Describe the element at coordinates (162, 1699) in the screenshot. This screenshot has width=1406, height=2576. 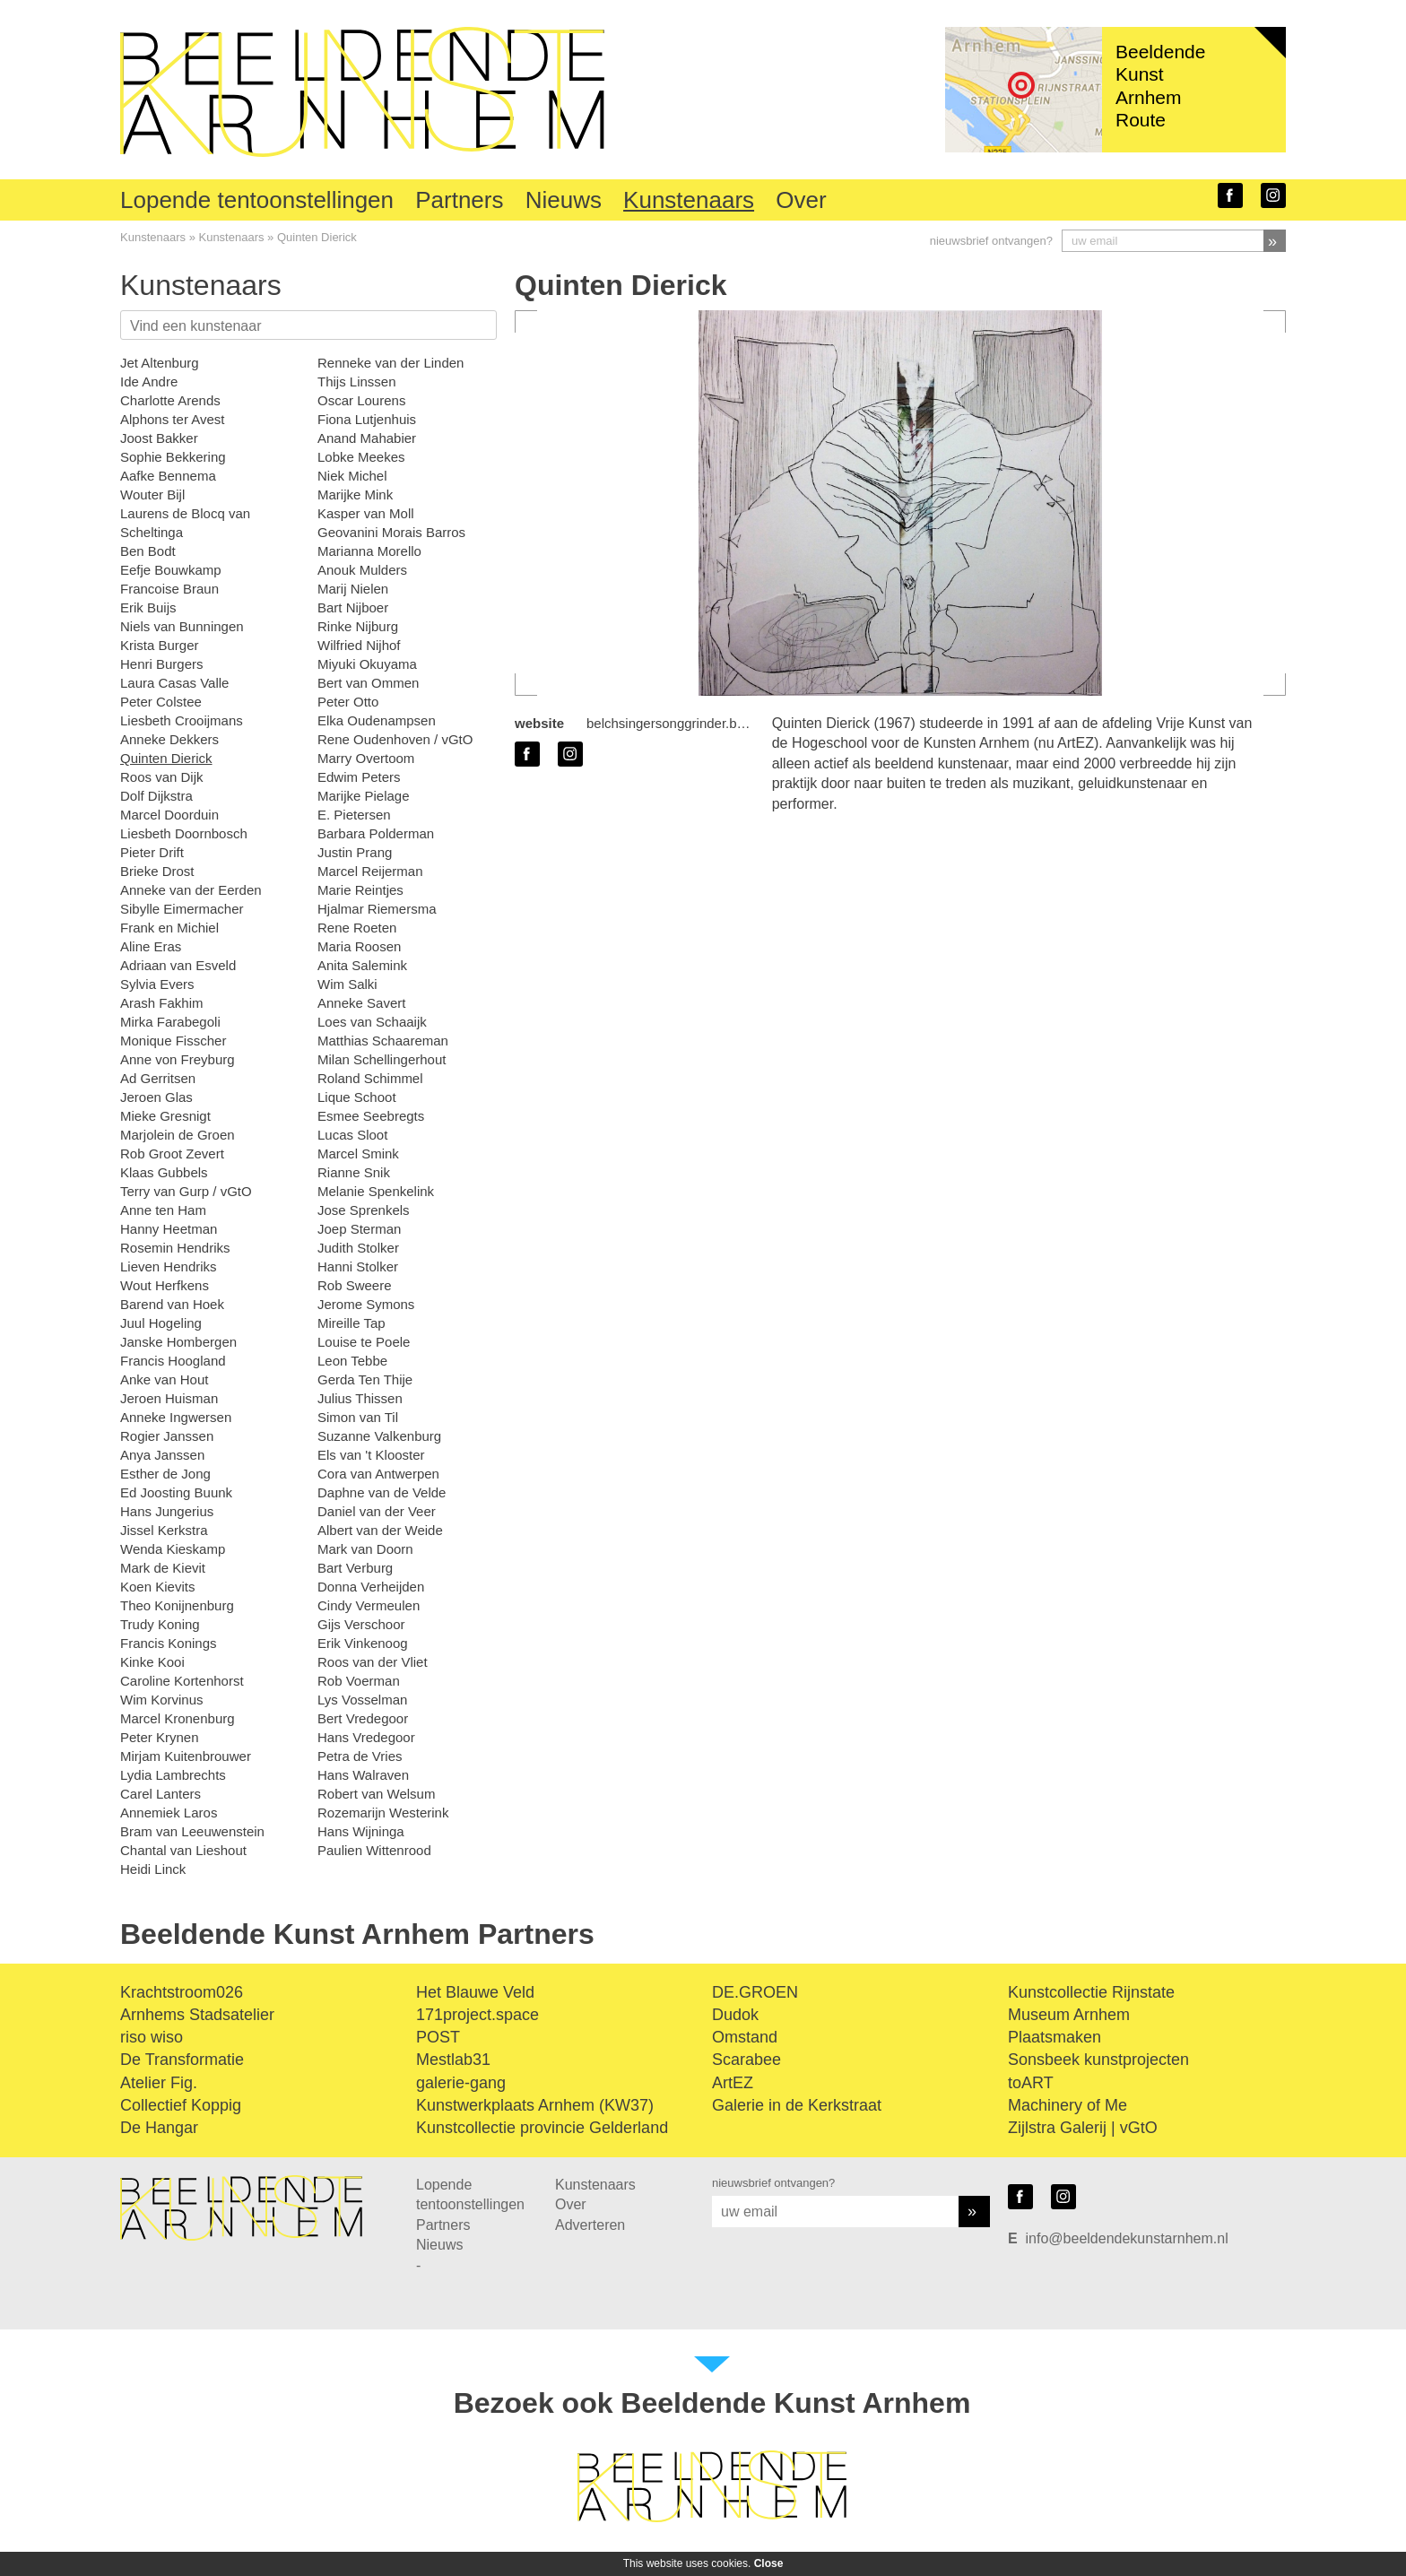
I see `Wim Korvinus` at that location.